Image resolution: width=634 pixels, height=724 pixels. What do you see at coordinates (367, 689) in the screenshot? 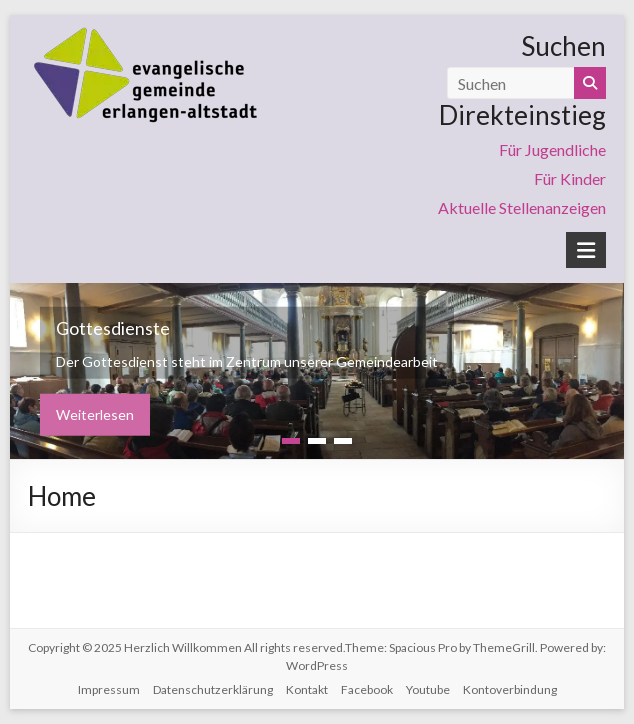
I see `Facebook` at bounding box center [367, 689].